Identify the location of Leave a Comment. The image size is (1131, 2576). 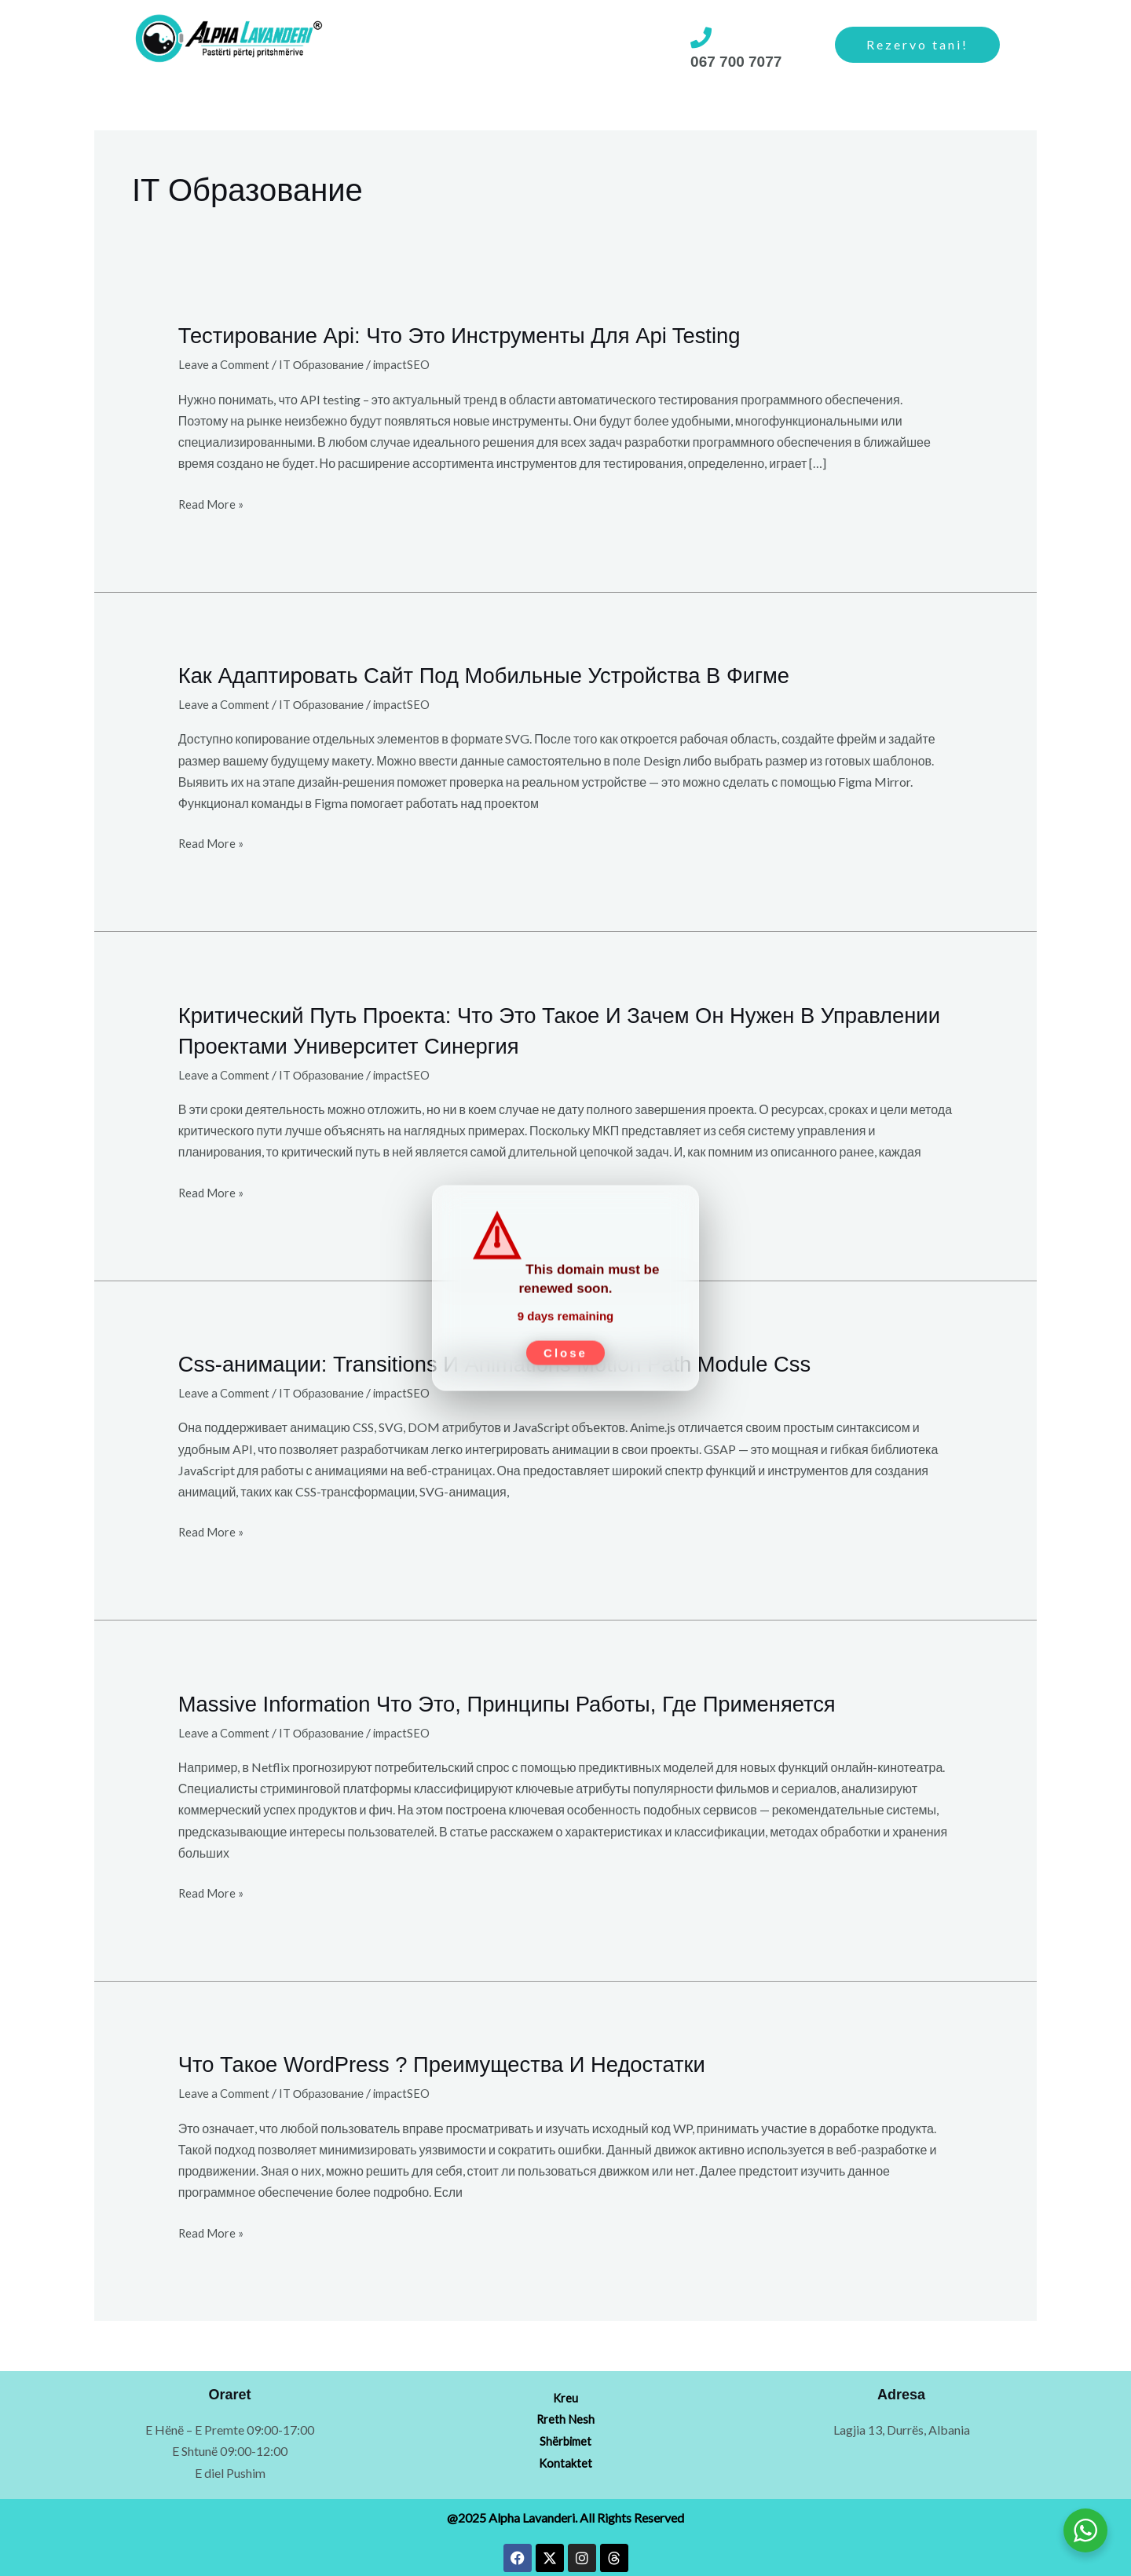
(226, 363).